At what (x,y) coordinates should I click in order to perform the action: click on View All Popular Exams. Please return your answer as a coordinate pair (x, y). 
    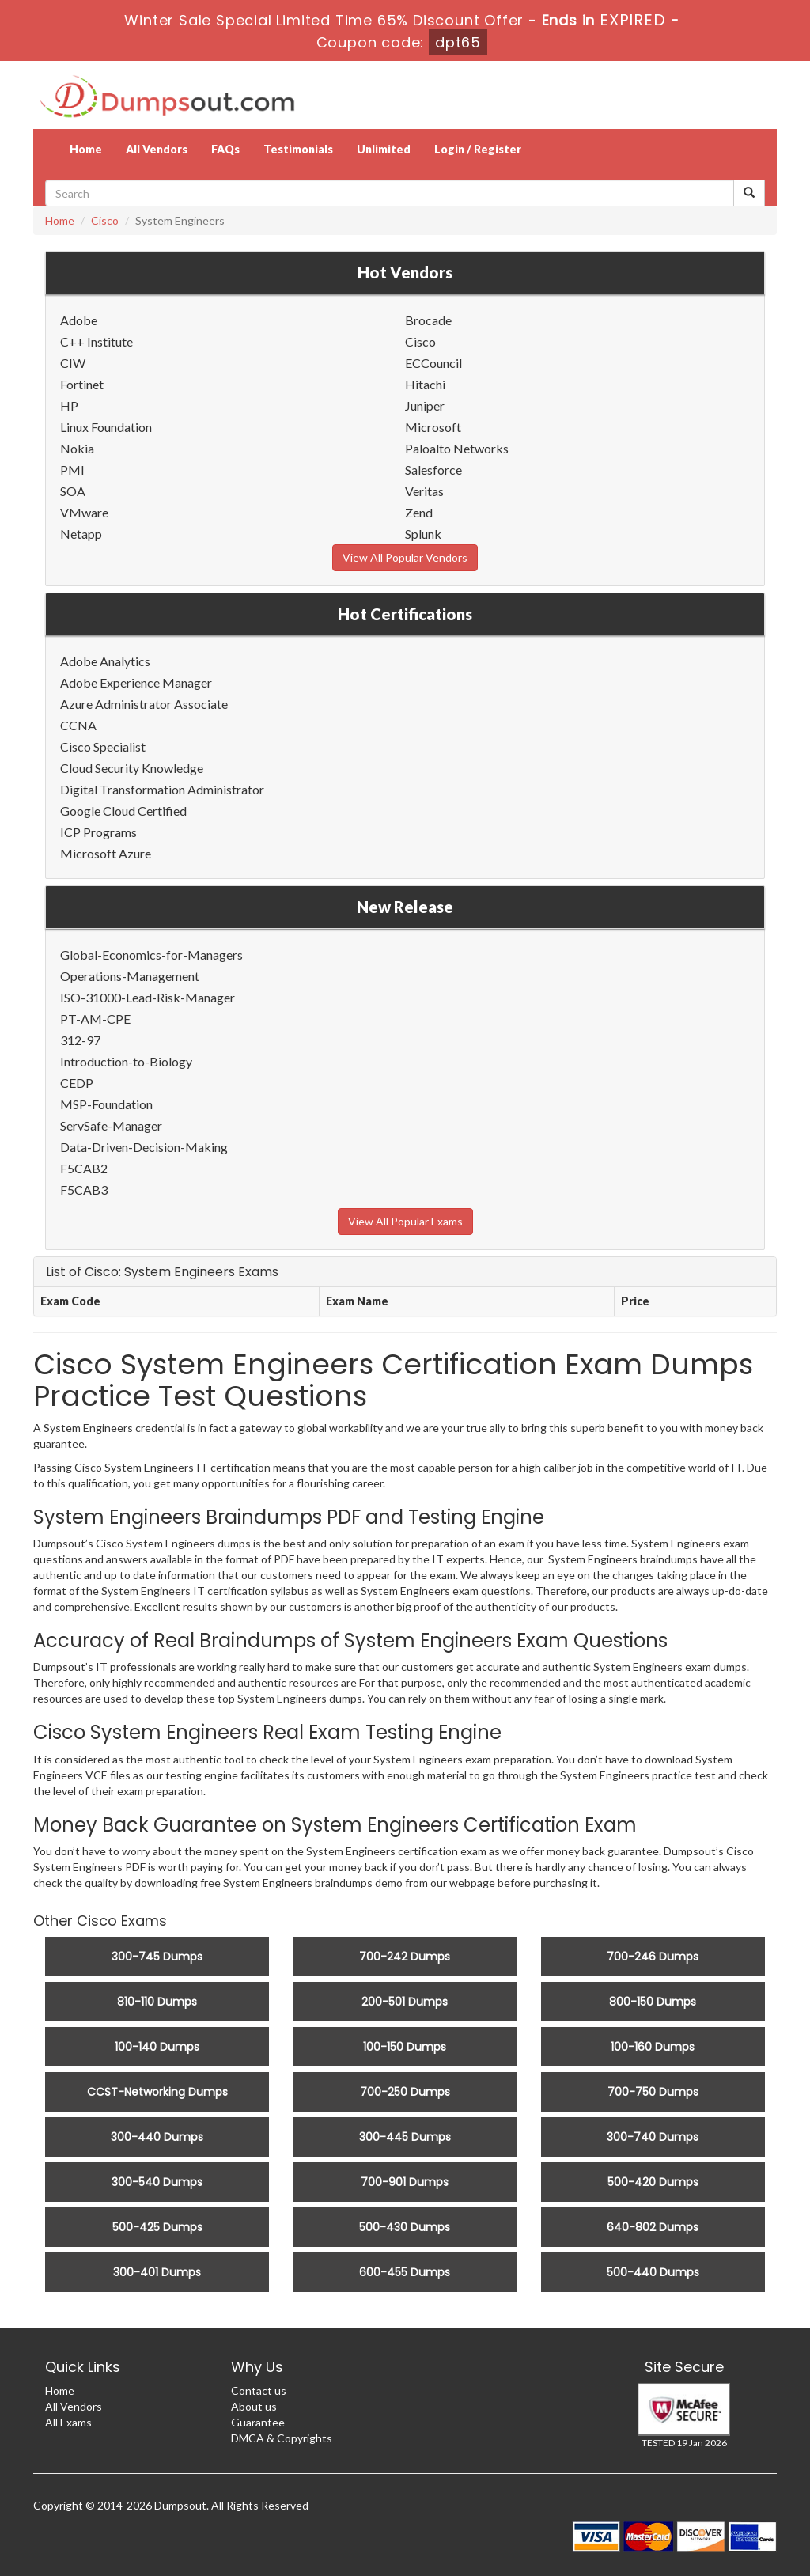
    Looking at the image, I should click on (405, 1221).